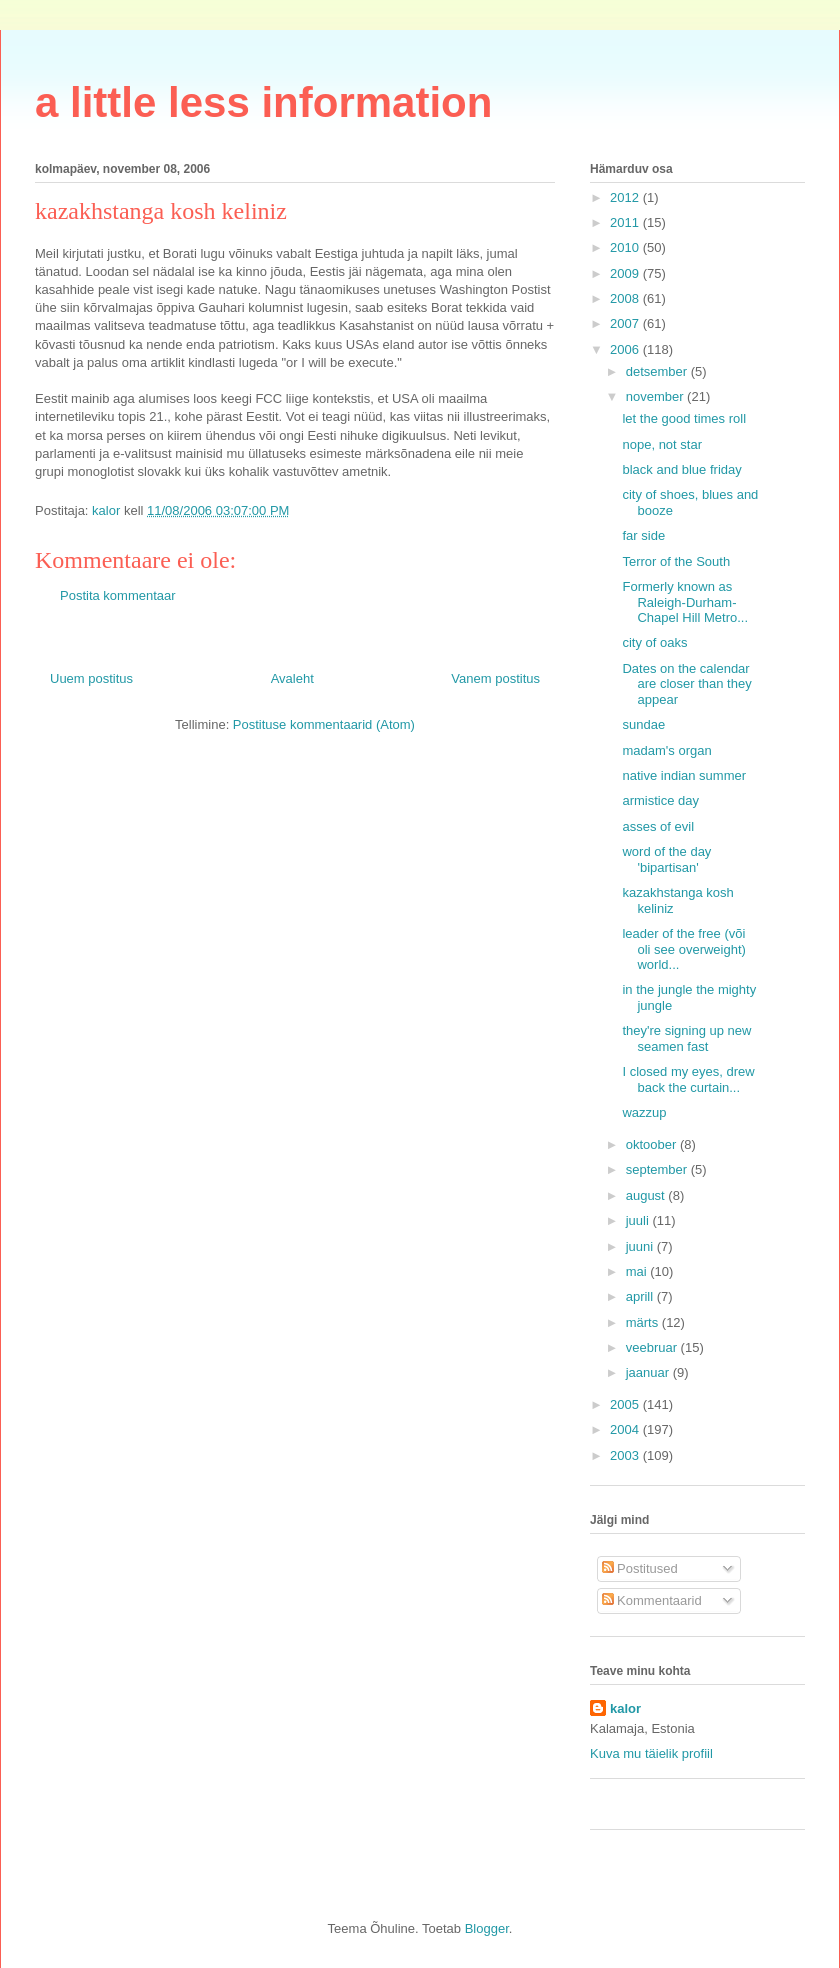 This screenshot has height=1968, width=840. What do you see at coordinates (626, 349) in the screenshot?
I see `2006` at bounding box center [626, 349].